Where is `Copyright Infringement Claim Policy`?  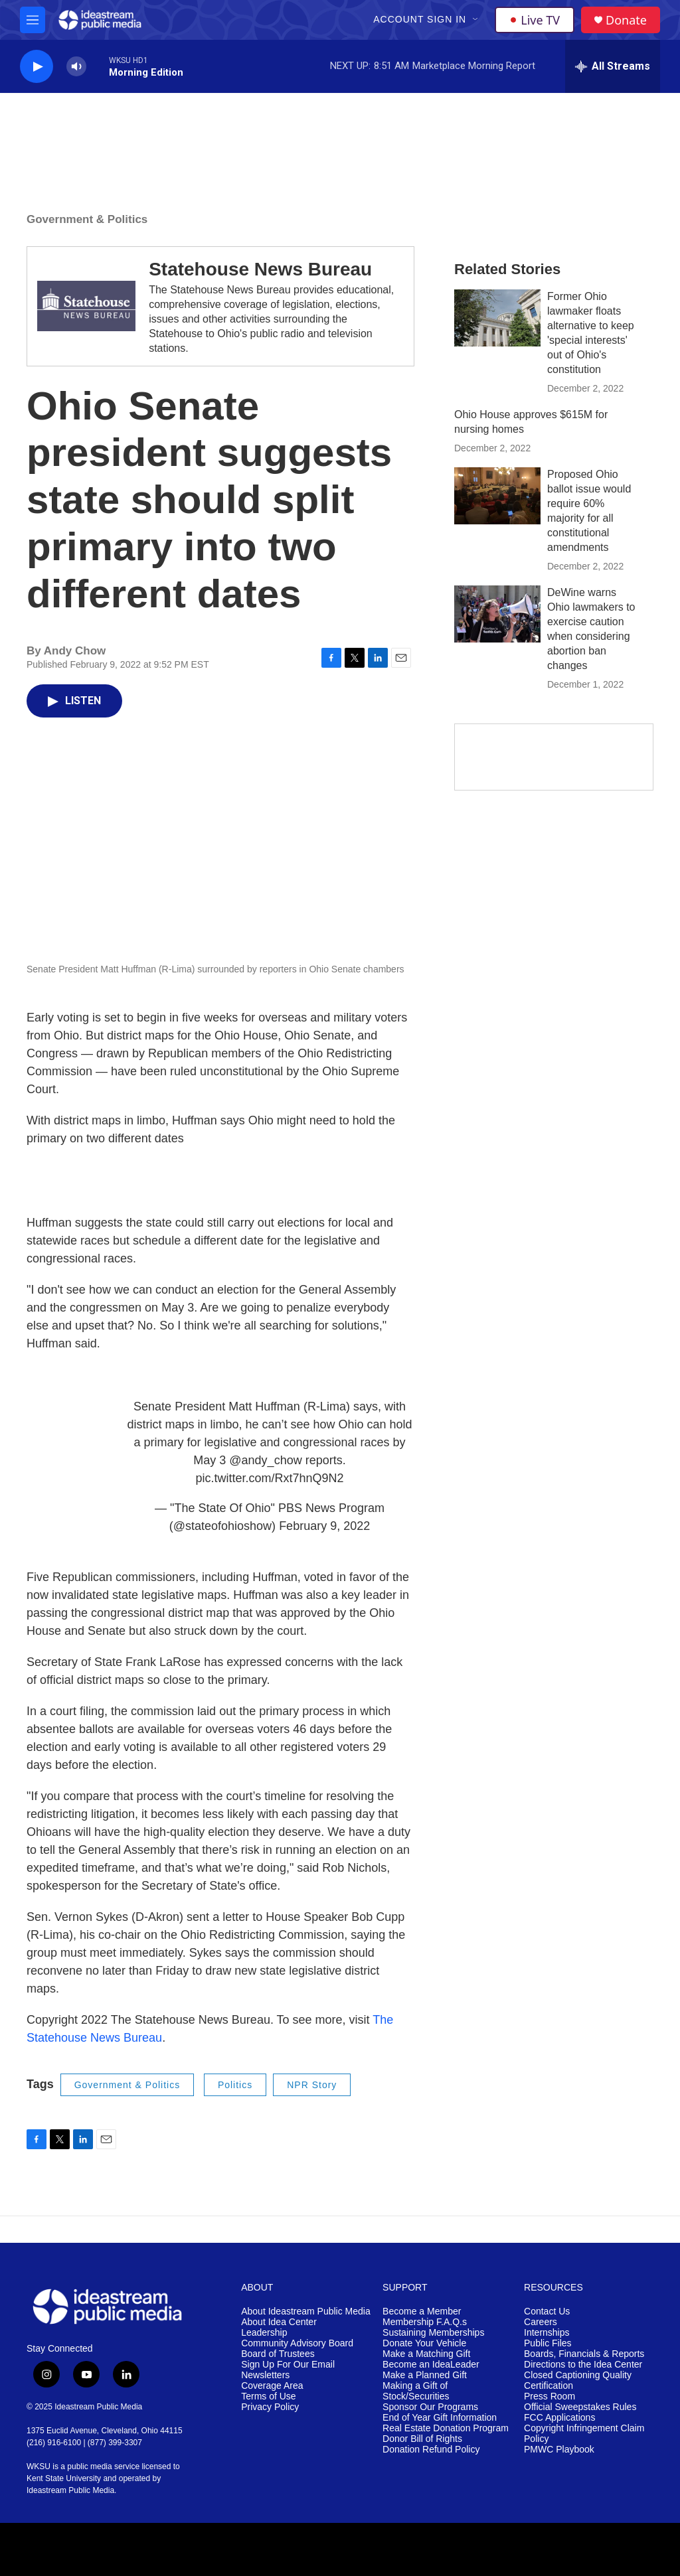
Copyright Infringement Claim Policy is located at coordinates (584, 2433).